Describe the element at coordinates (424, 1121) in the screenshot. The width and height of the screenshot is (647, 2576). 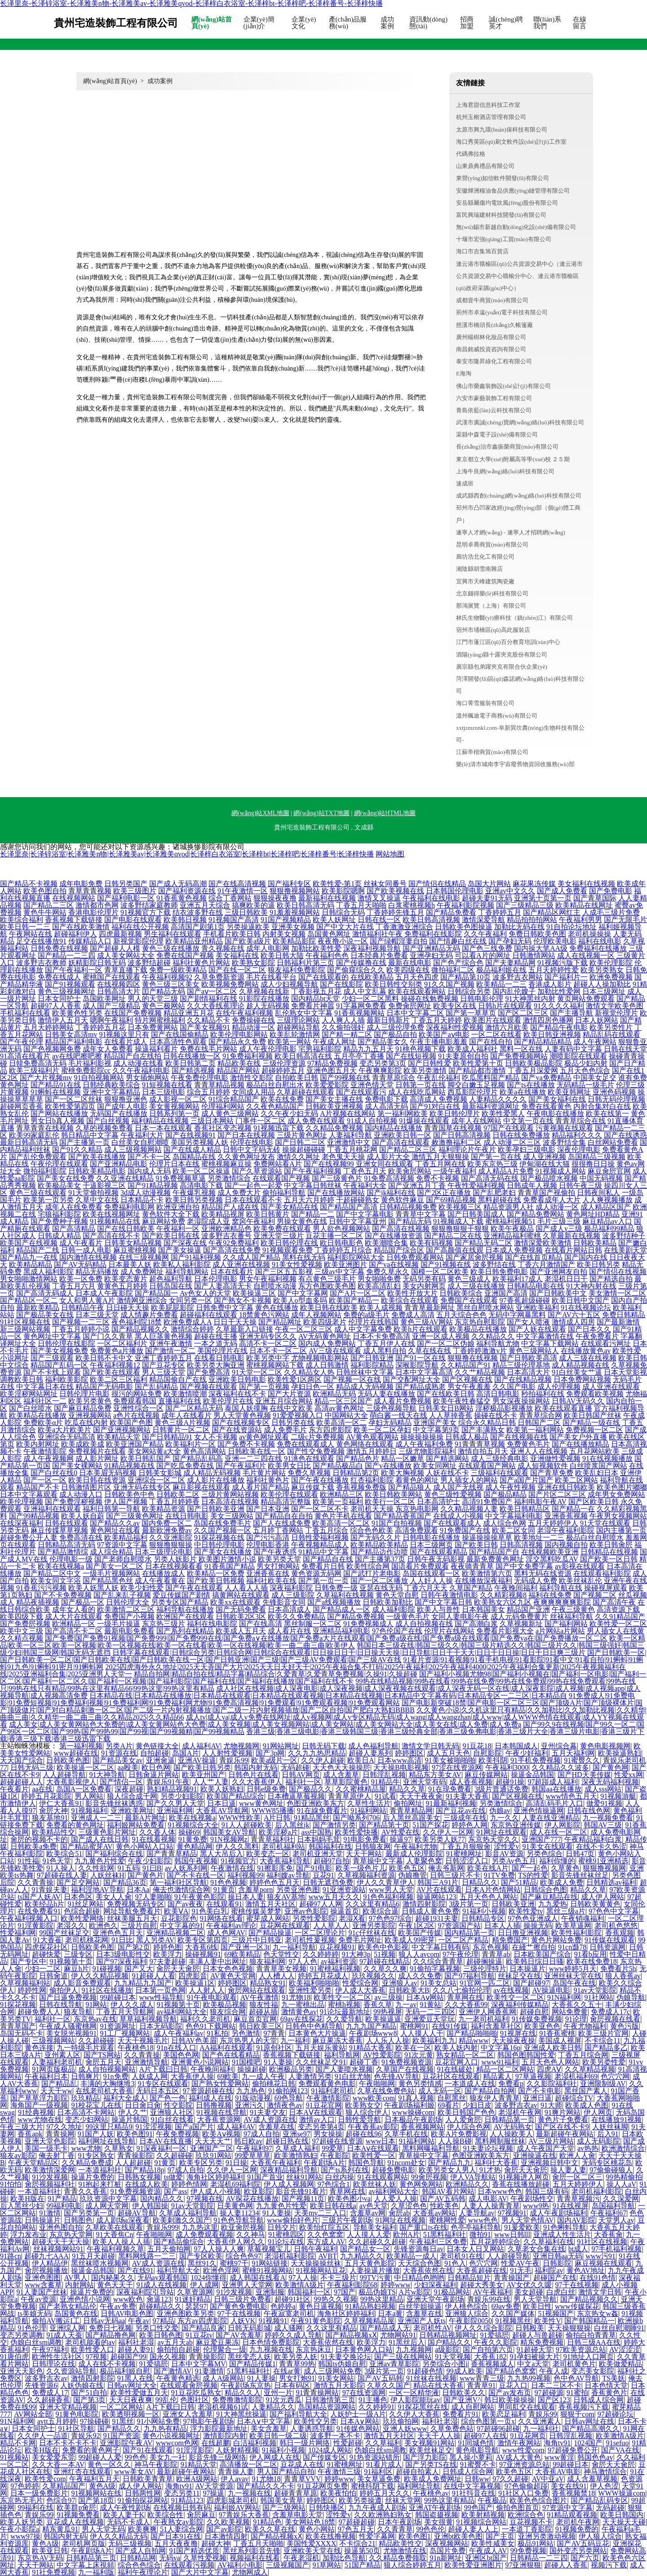
I see `91爆操在线观看` at that location.